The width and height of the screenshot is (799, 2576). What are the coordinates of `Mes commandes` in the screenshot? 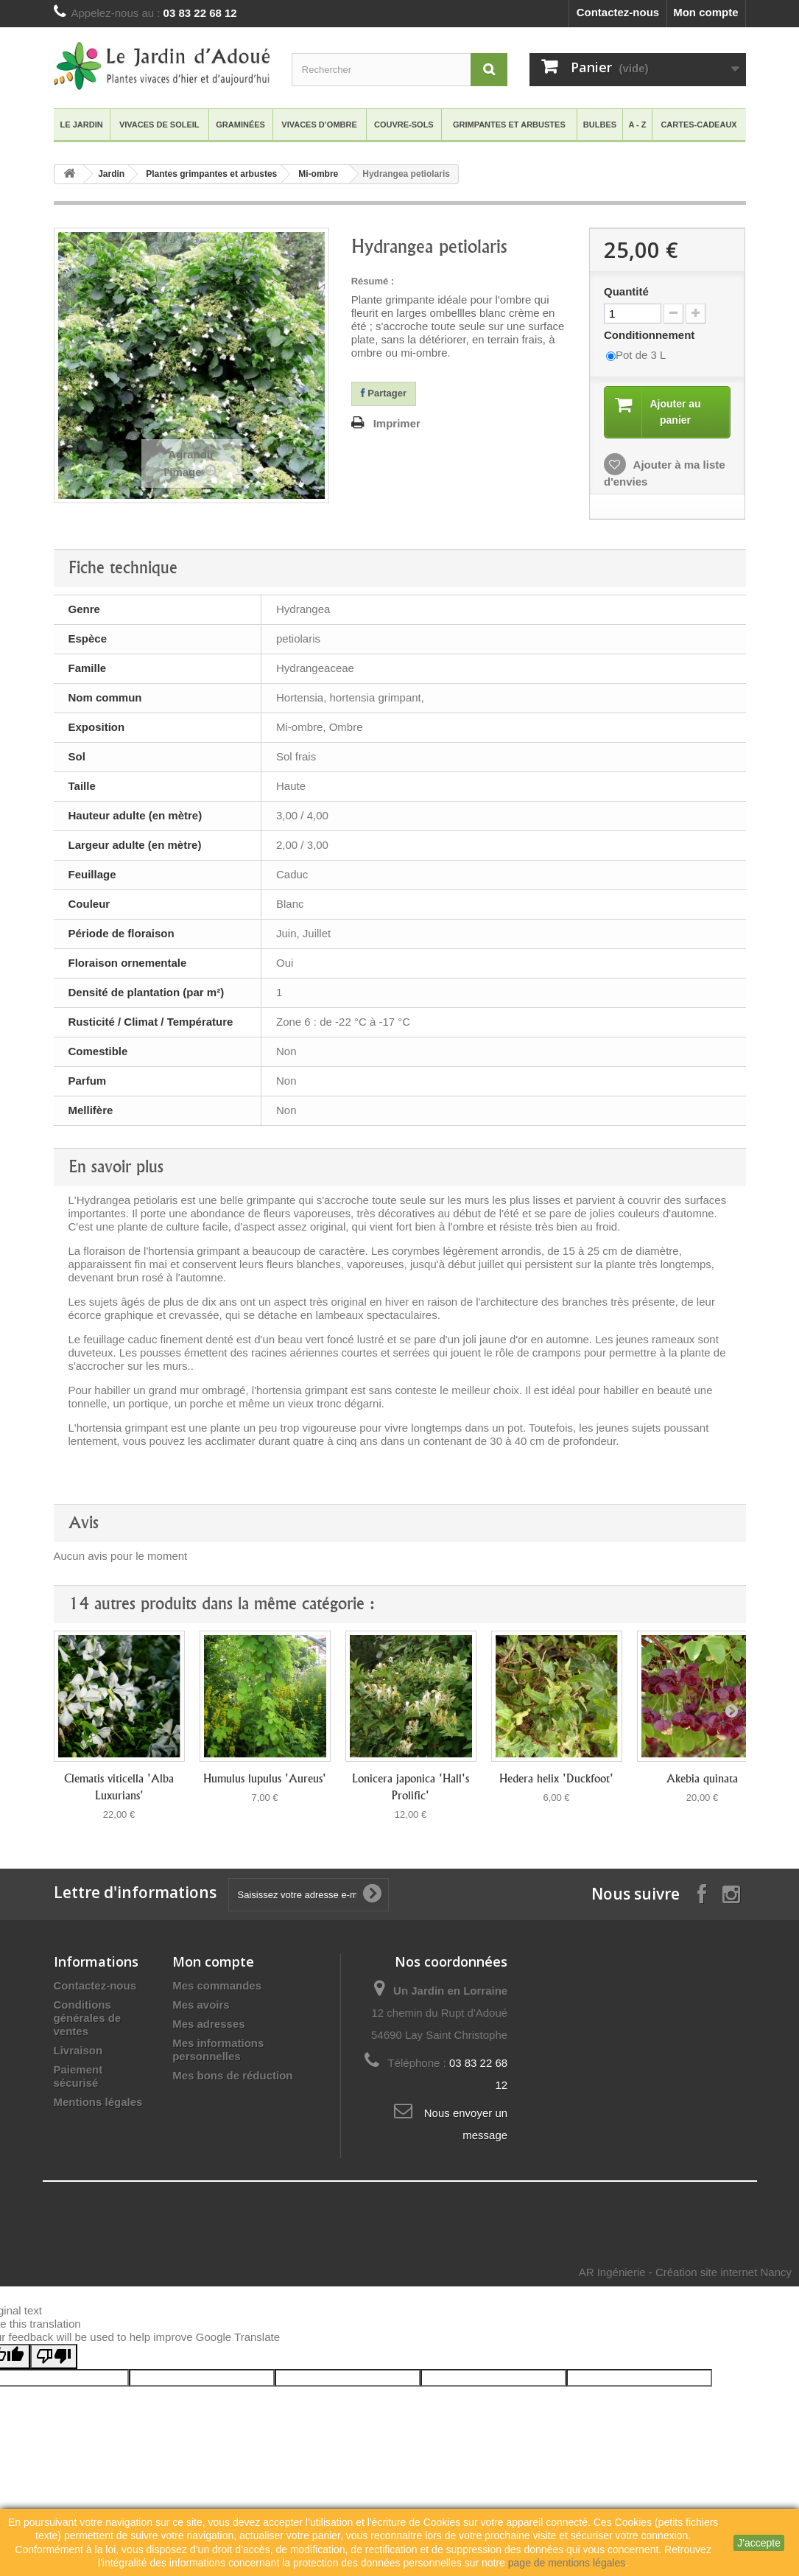 It's located at (216, 1987).